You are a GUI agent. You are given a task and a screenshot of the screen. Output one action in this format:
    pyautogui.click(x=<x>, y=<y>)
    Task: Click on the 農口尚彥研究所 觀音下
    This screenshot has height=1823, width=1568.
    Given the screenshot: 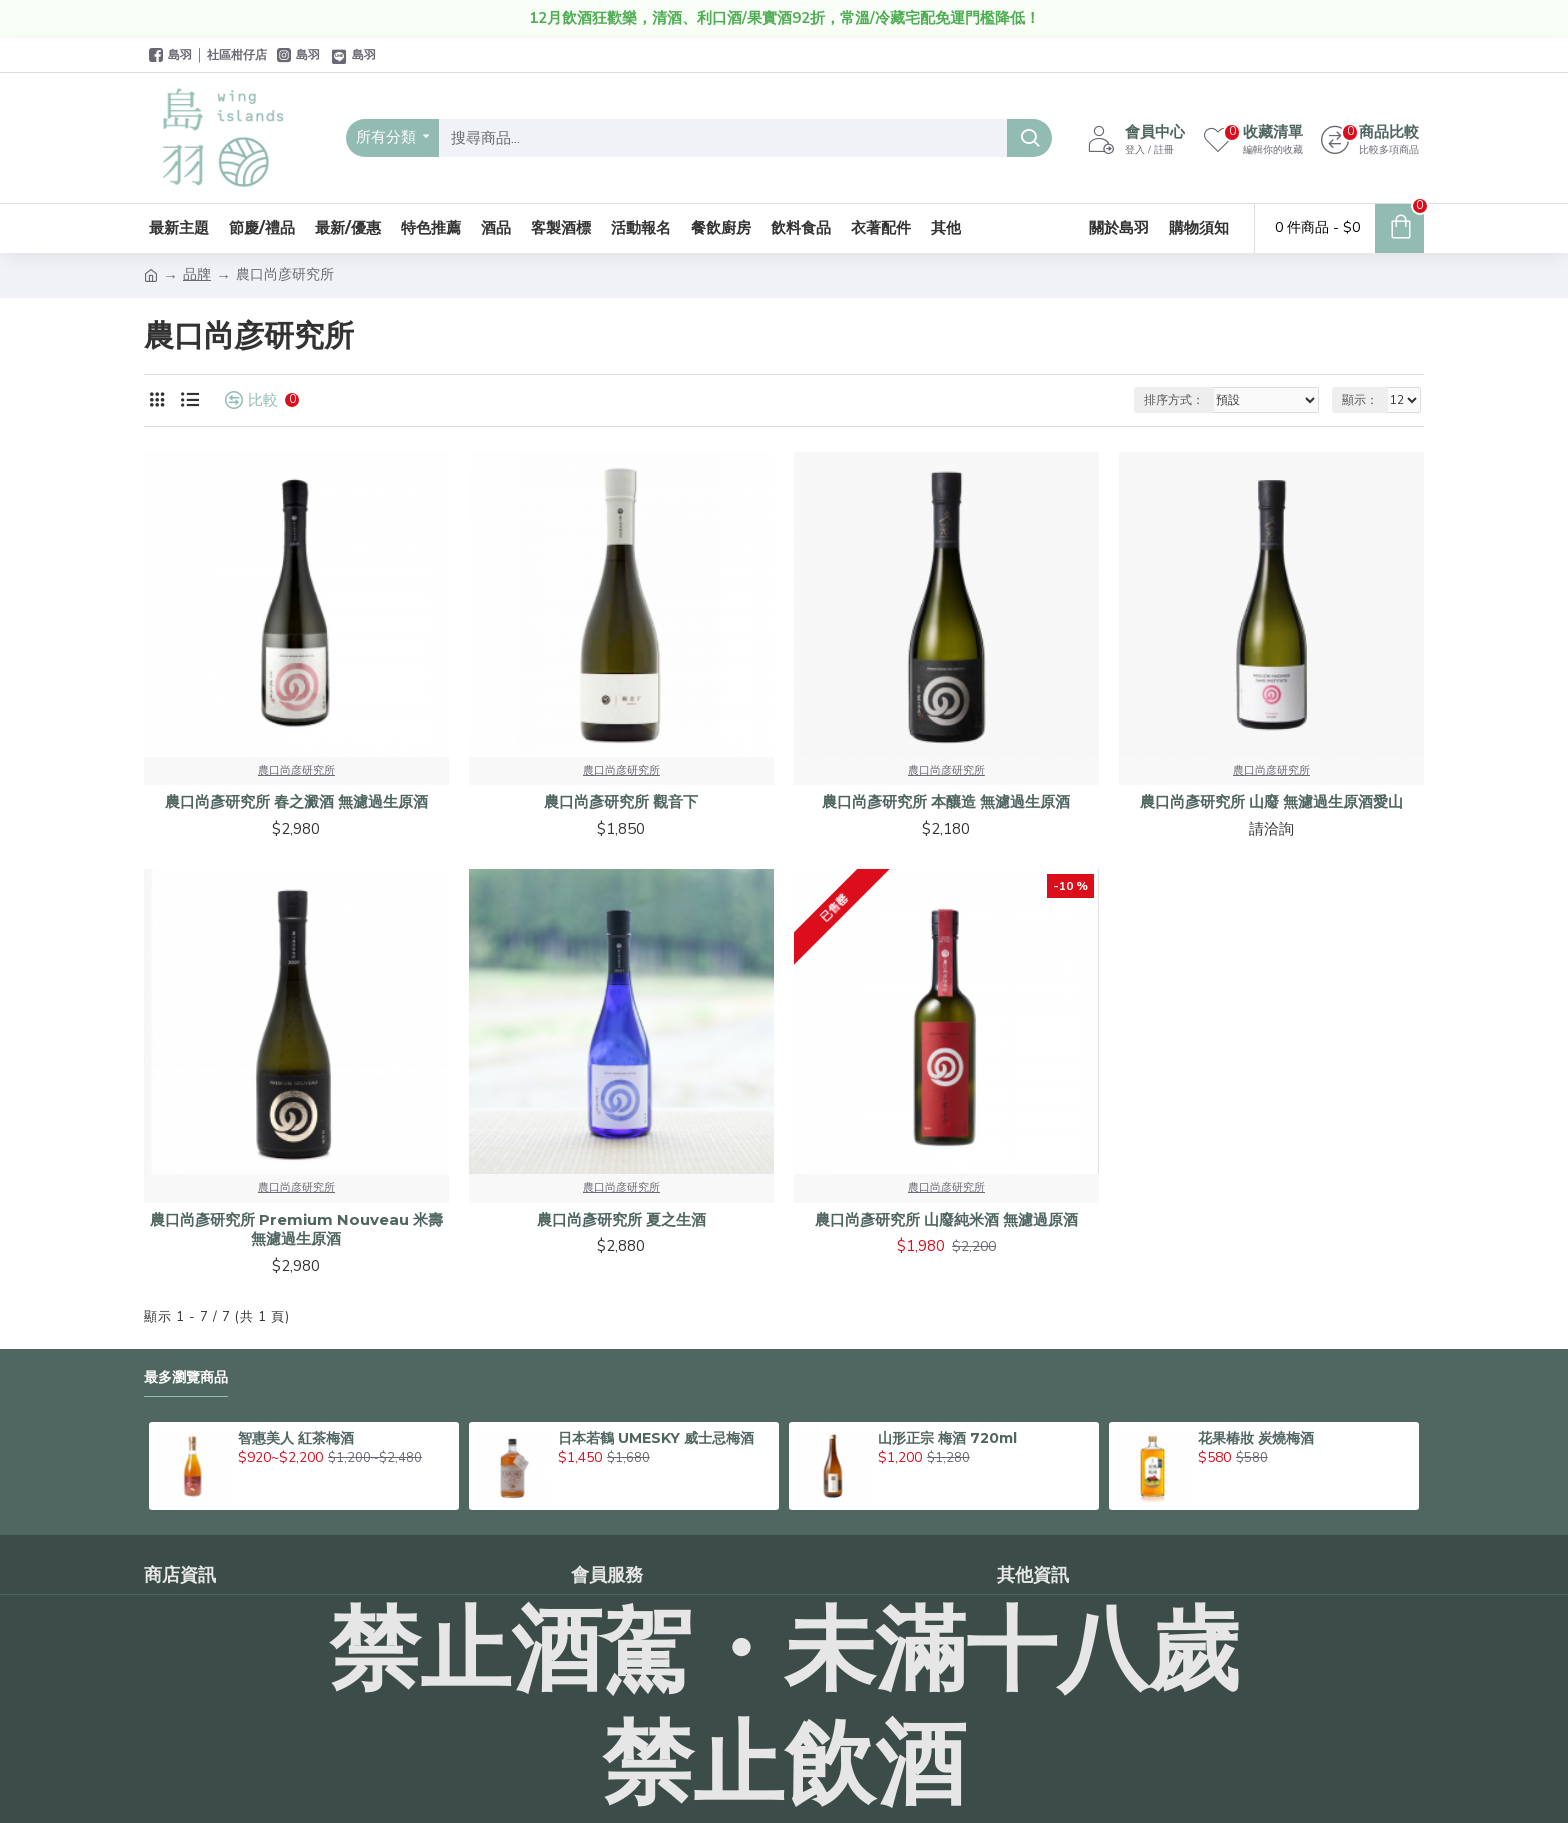 What is the action you would take?
    pyautogui.click(x=621, y=801)
    